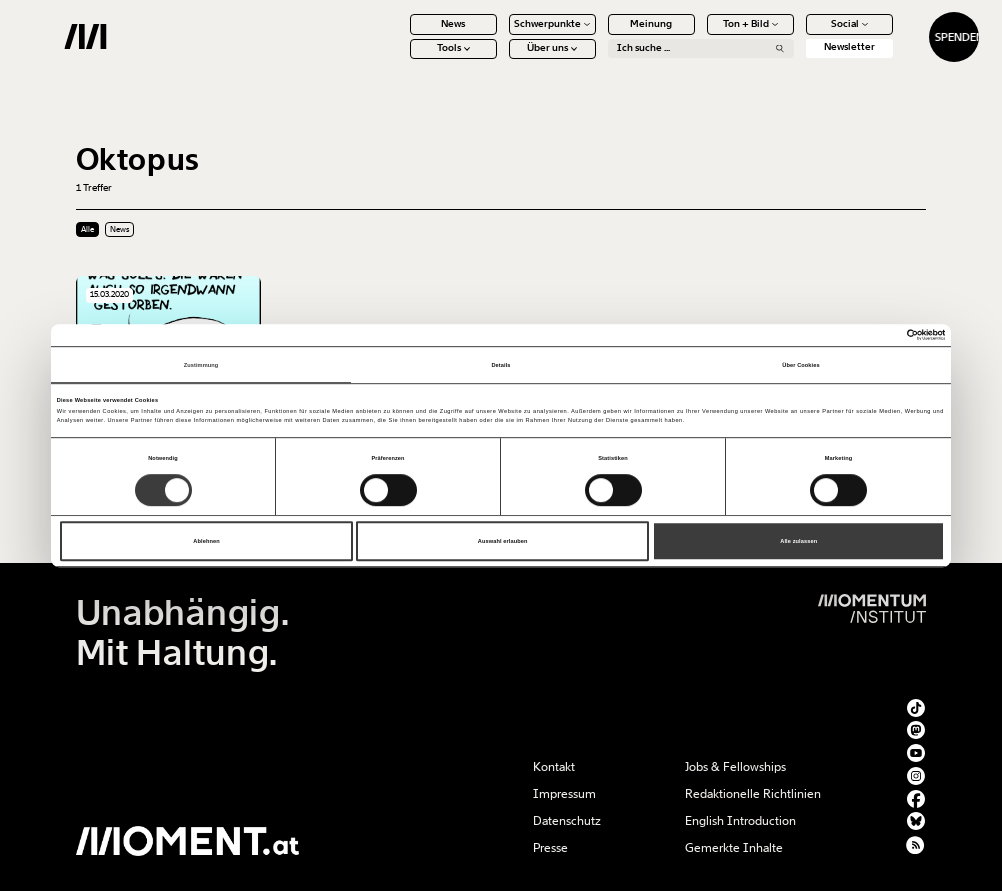 The image size is (1002, 891). What do you see at coordinates (554, 767) in the screenshot?
I see `Kontakt` at bounding box center [554, 767].